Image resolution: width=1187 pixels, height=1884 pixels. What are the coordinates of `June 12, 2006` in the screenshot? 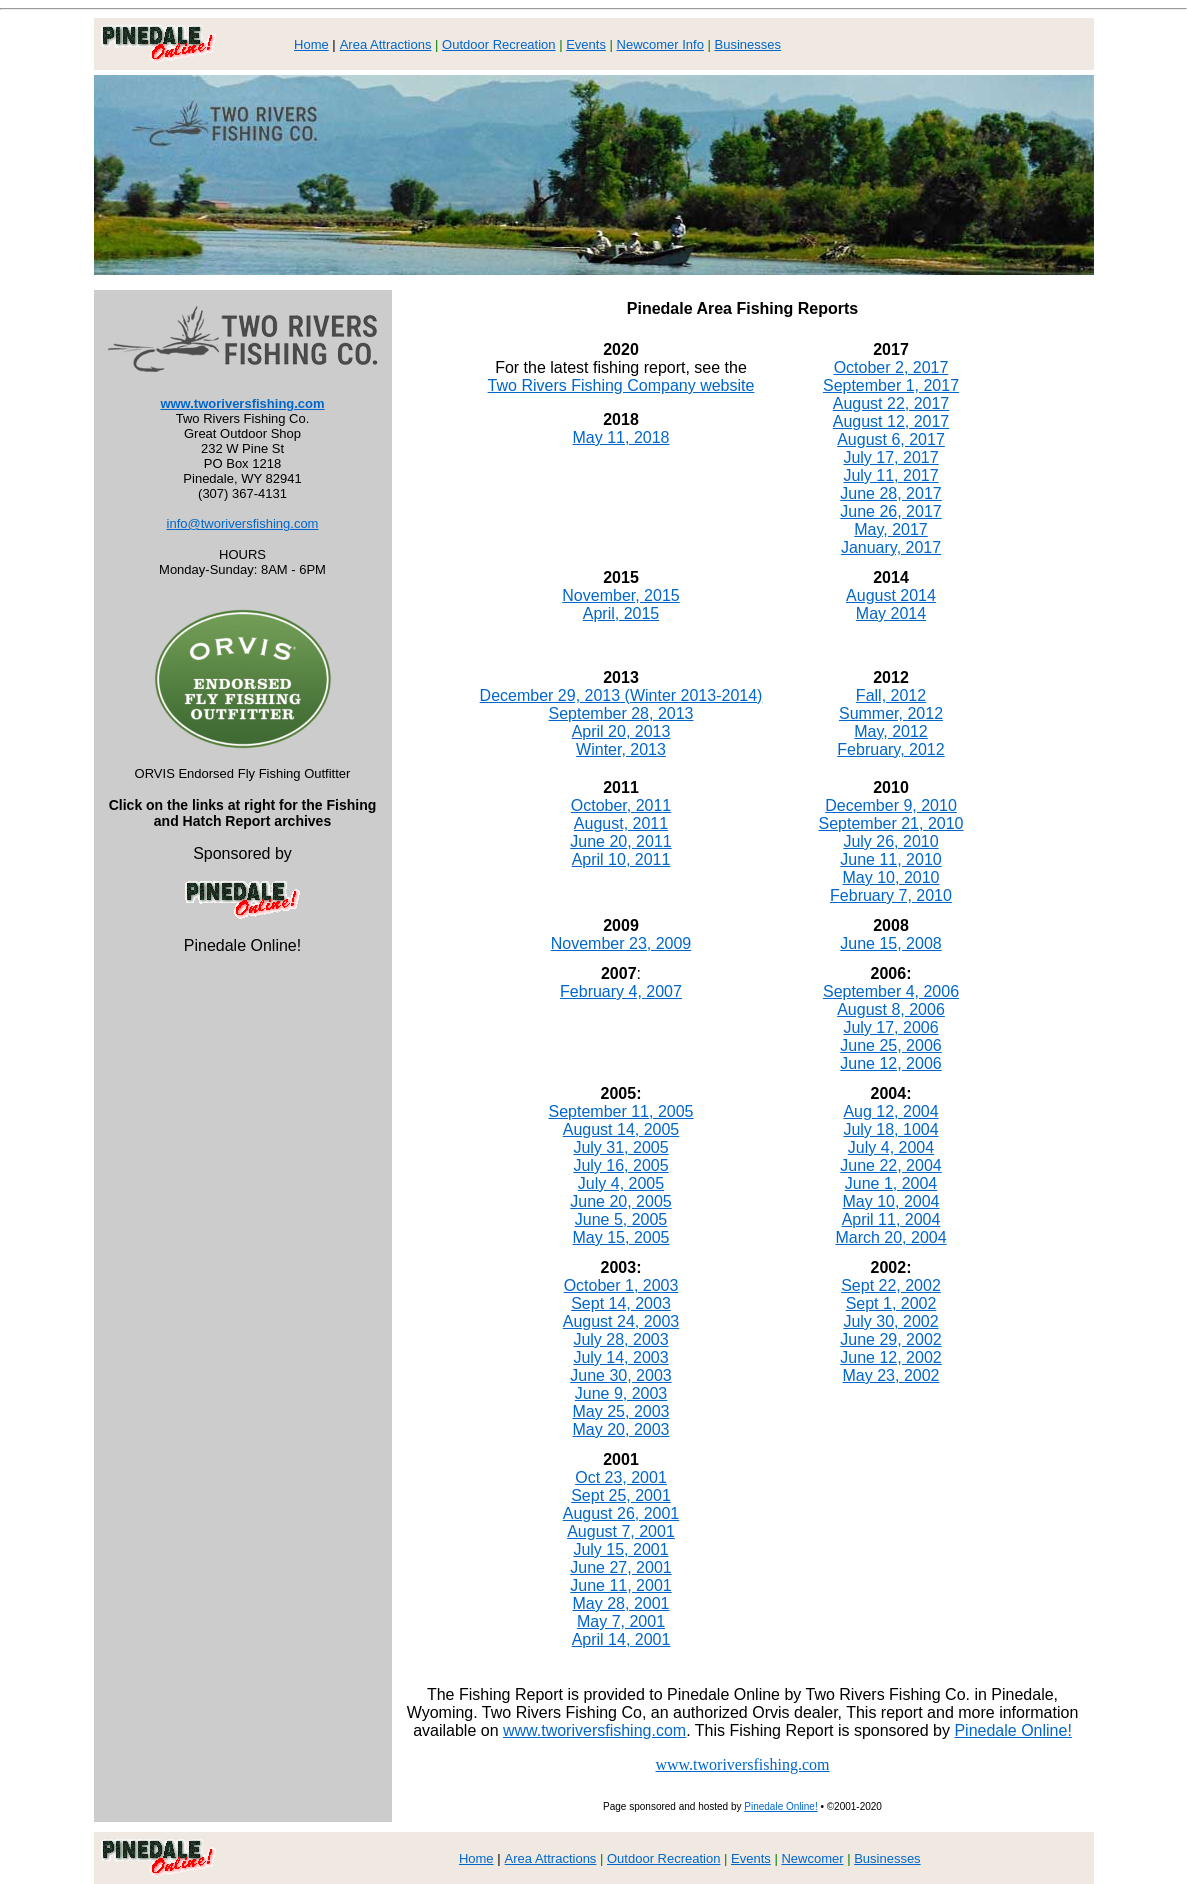 It's located at (890, 1063).